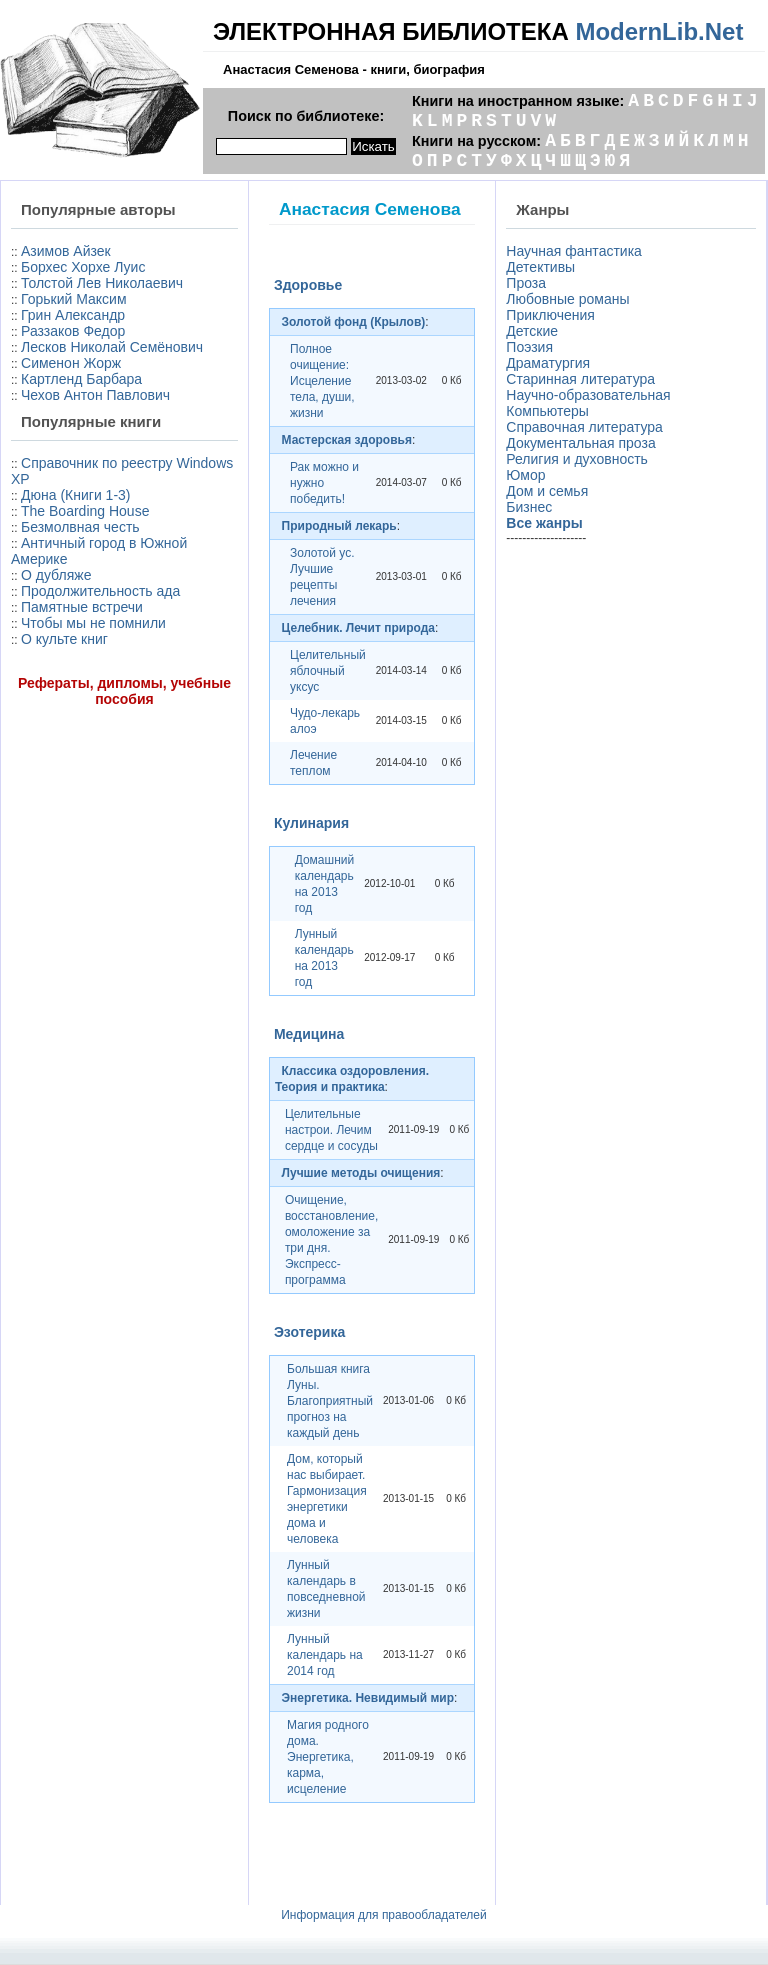 The height and width of the screenshot is (1965, 768). Describe the element at coordinates (588, 395) in the screenshot. I see `Научно-образовательная` at that location.